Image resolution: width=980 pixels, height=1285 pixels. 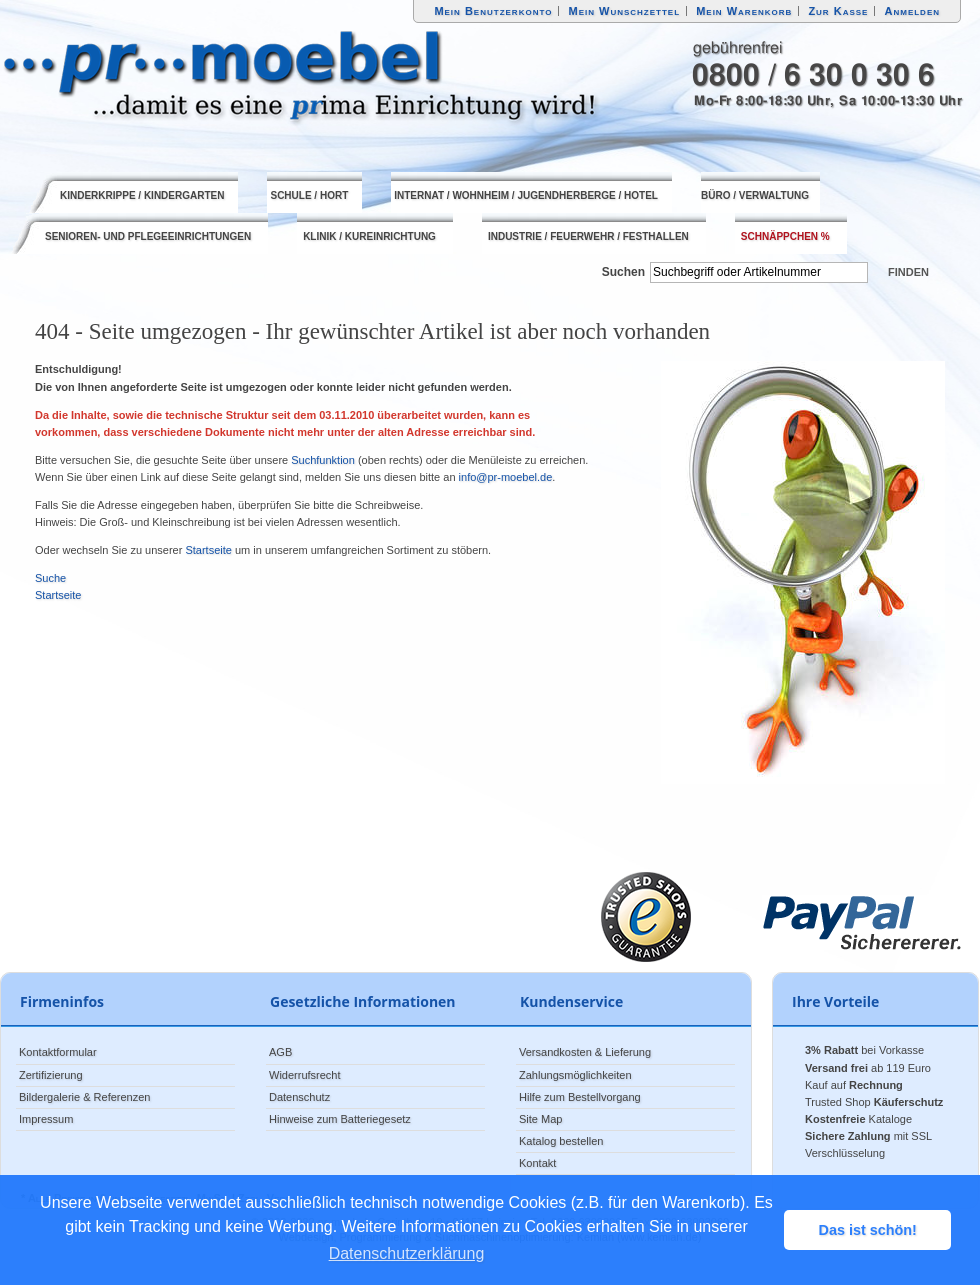 I want to click on Hilfe zum Bestellvorgang, so click(x=580, y=1097).